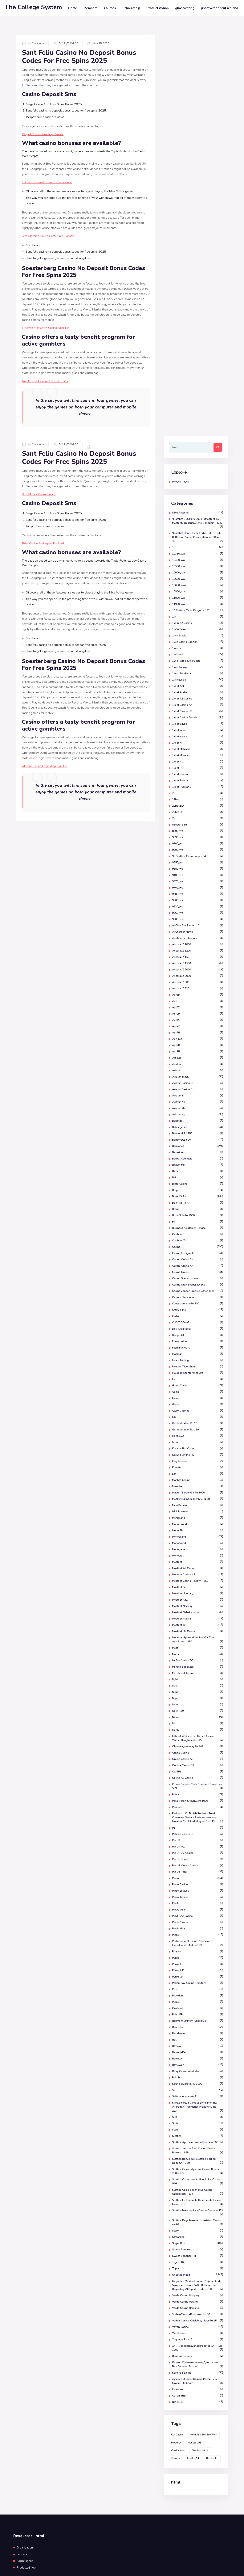 The height and width of the screenshot is (2576, 244). Describe the element at coordinates (175, 2129) in the screenshot. I see `Slots`` at that location.